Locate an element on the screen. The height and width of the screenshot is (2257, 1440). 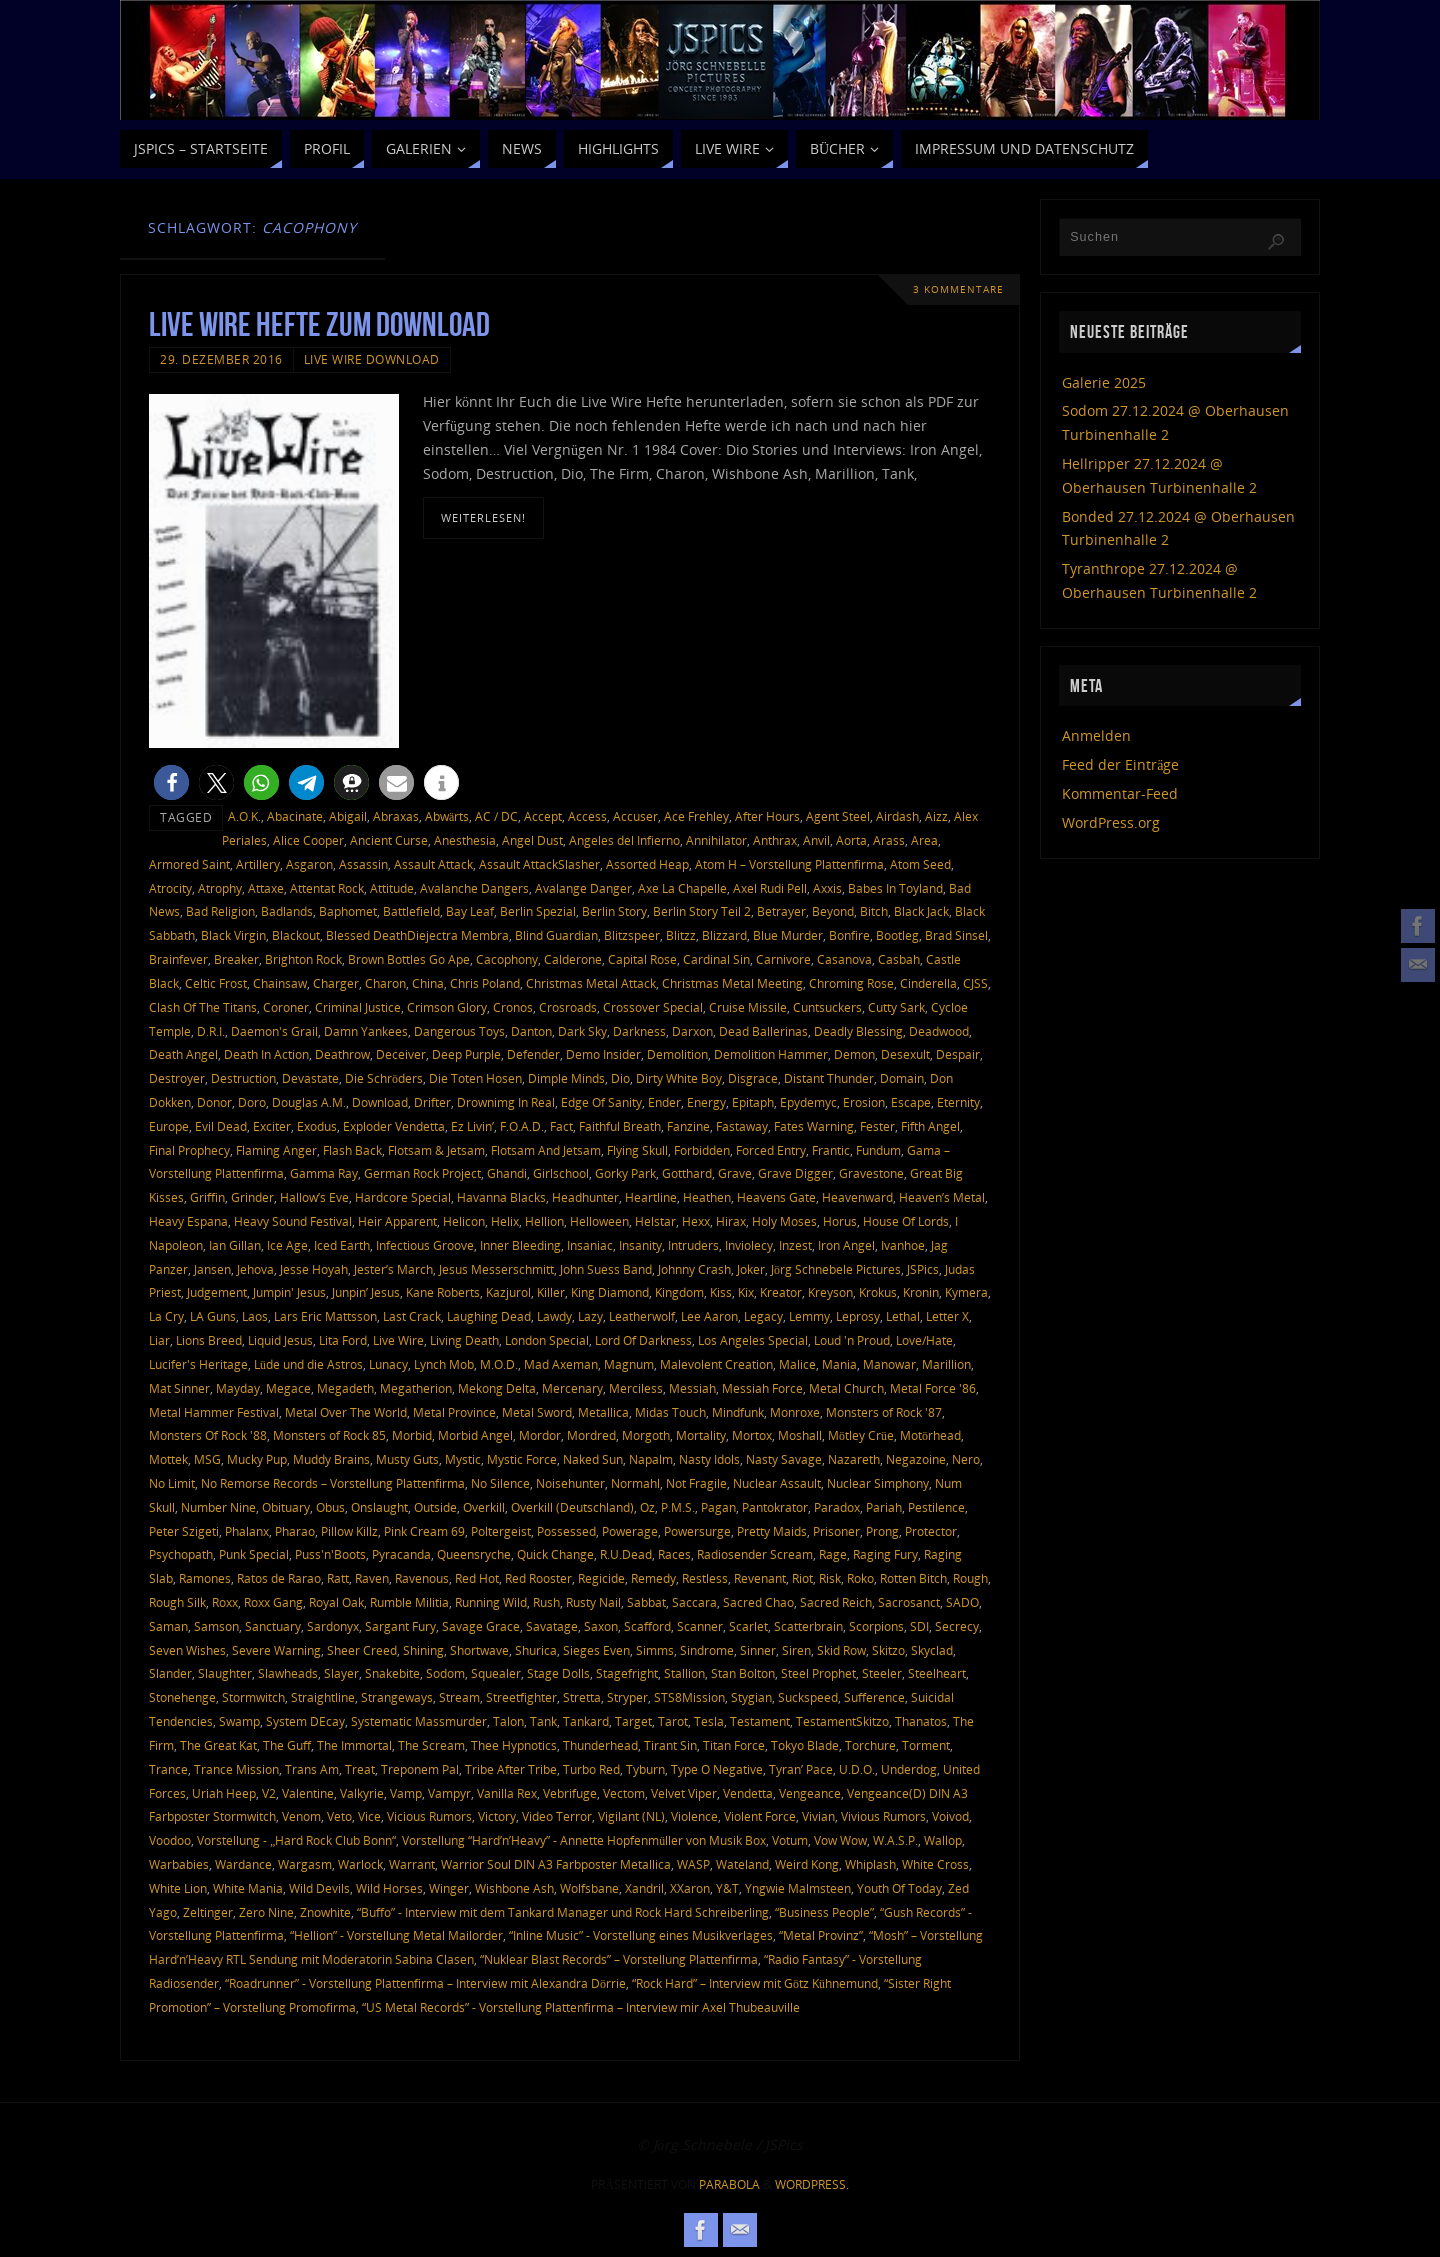
Poltergeist is located at coordinates (501, 1531).